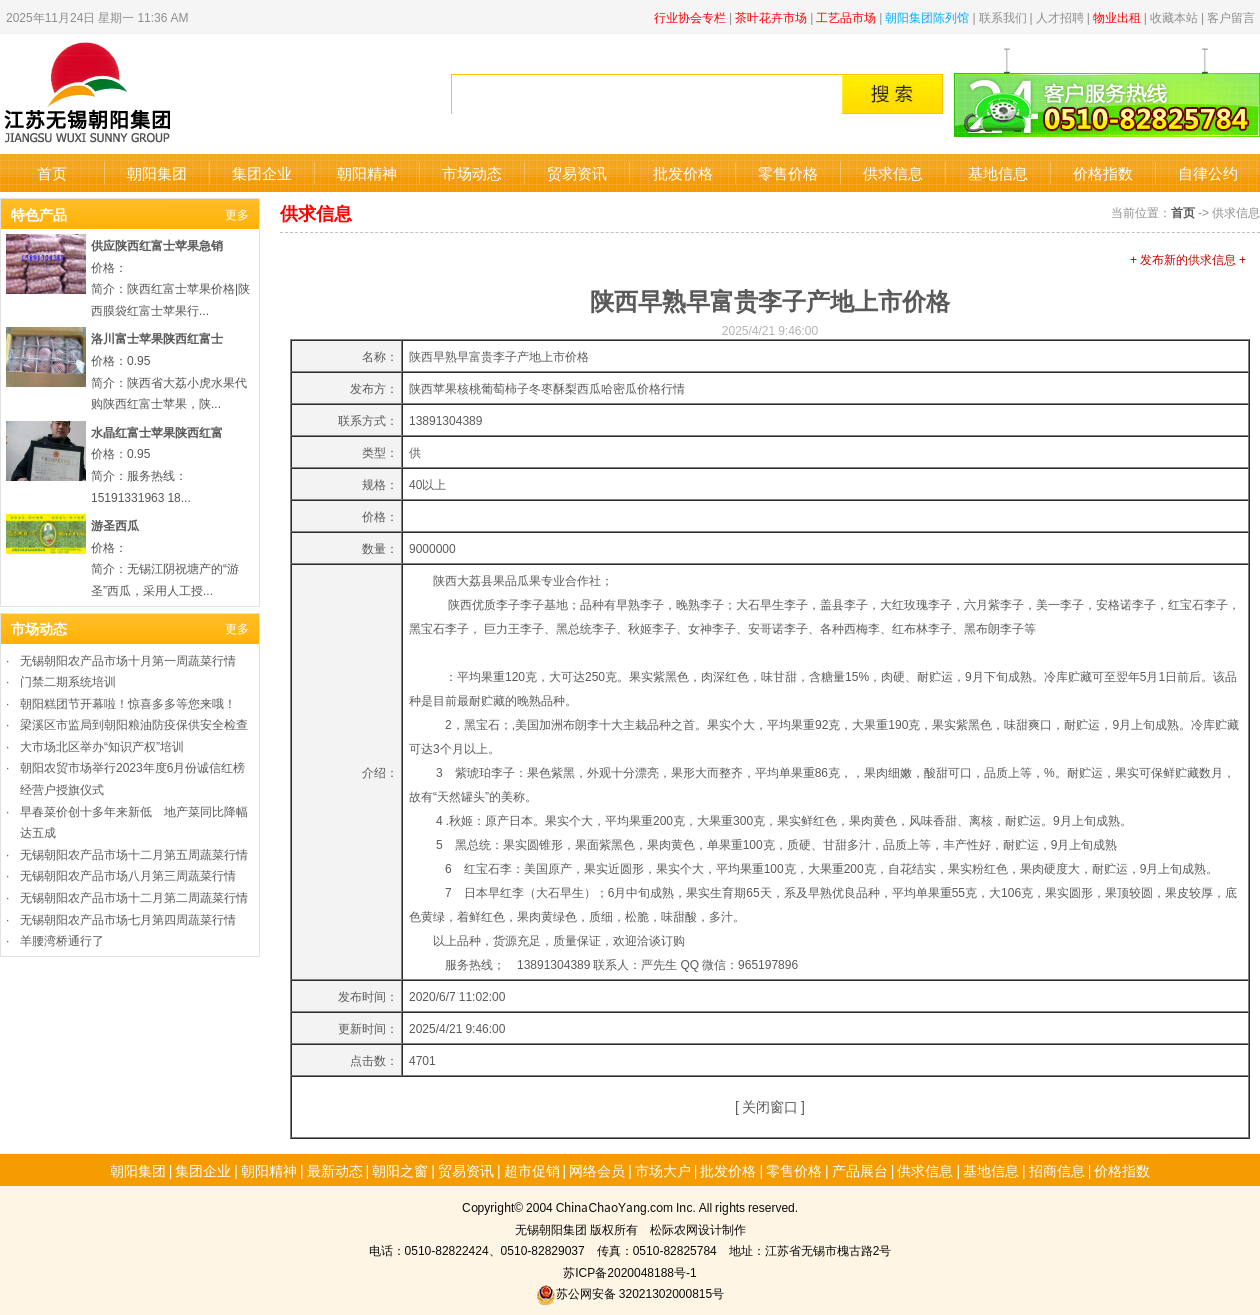 This screenshot has height=1315, width=1260. Describe the element at coordinates (472, 172) in the screenshot. I see `市场动态` at that location.